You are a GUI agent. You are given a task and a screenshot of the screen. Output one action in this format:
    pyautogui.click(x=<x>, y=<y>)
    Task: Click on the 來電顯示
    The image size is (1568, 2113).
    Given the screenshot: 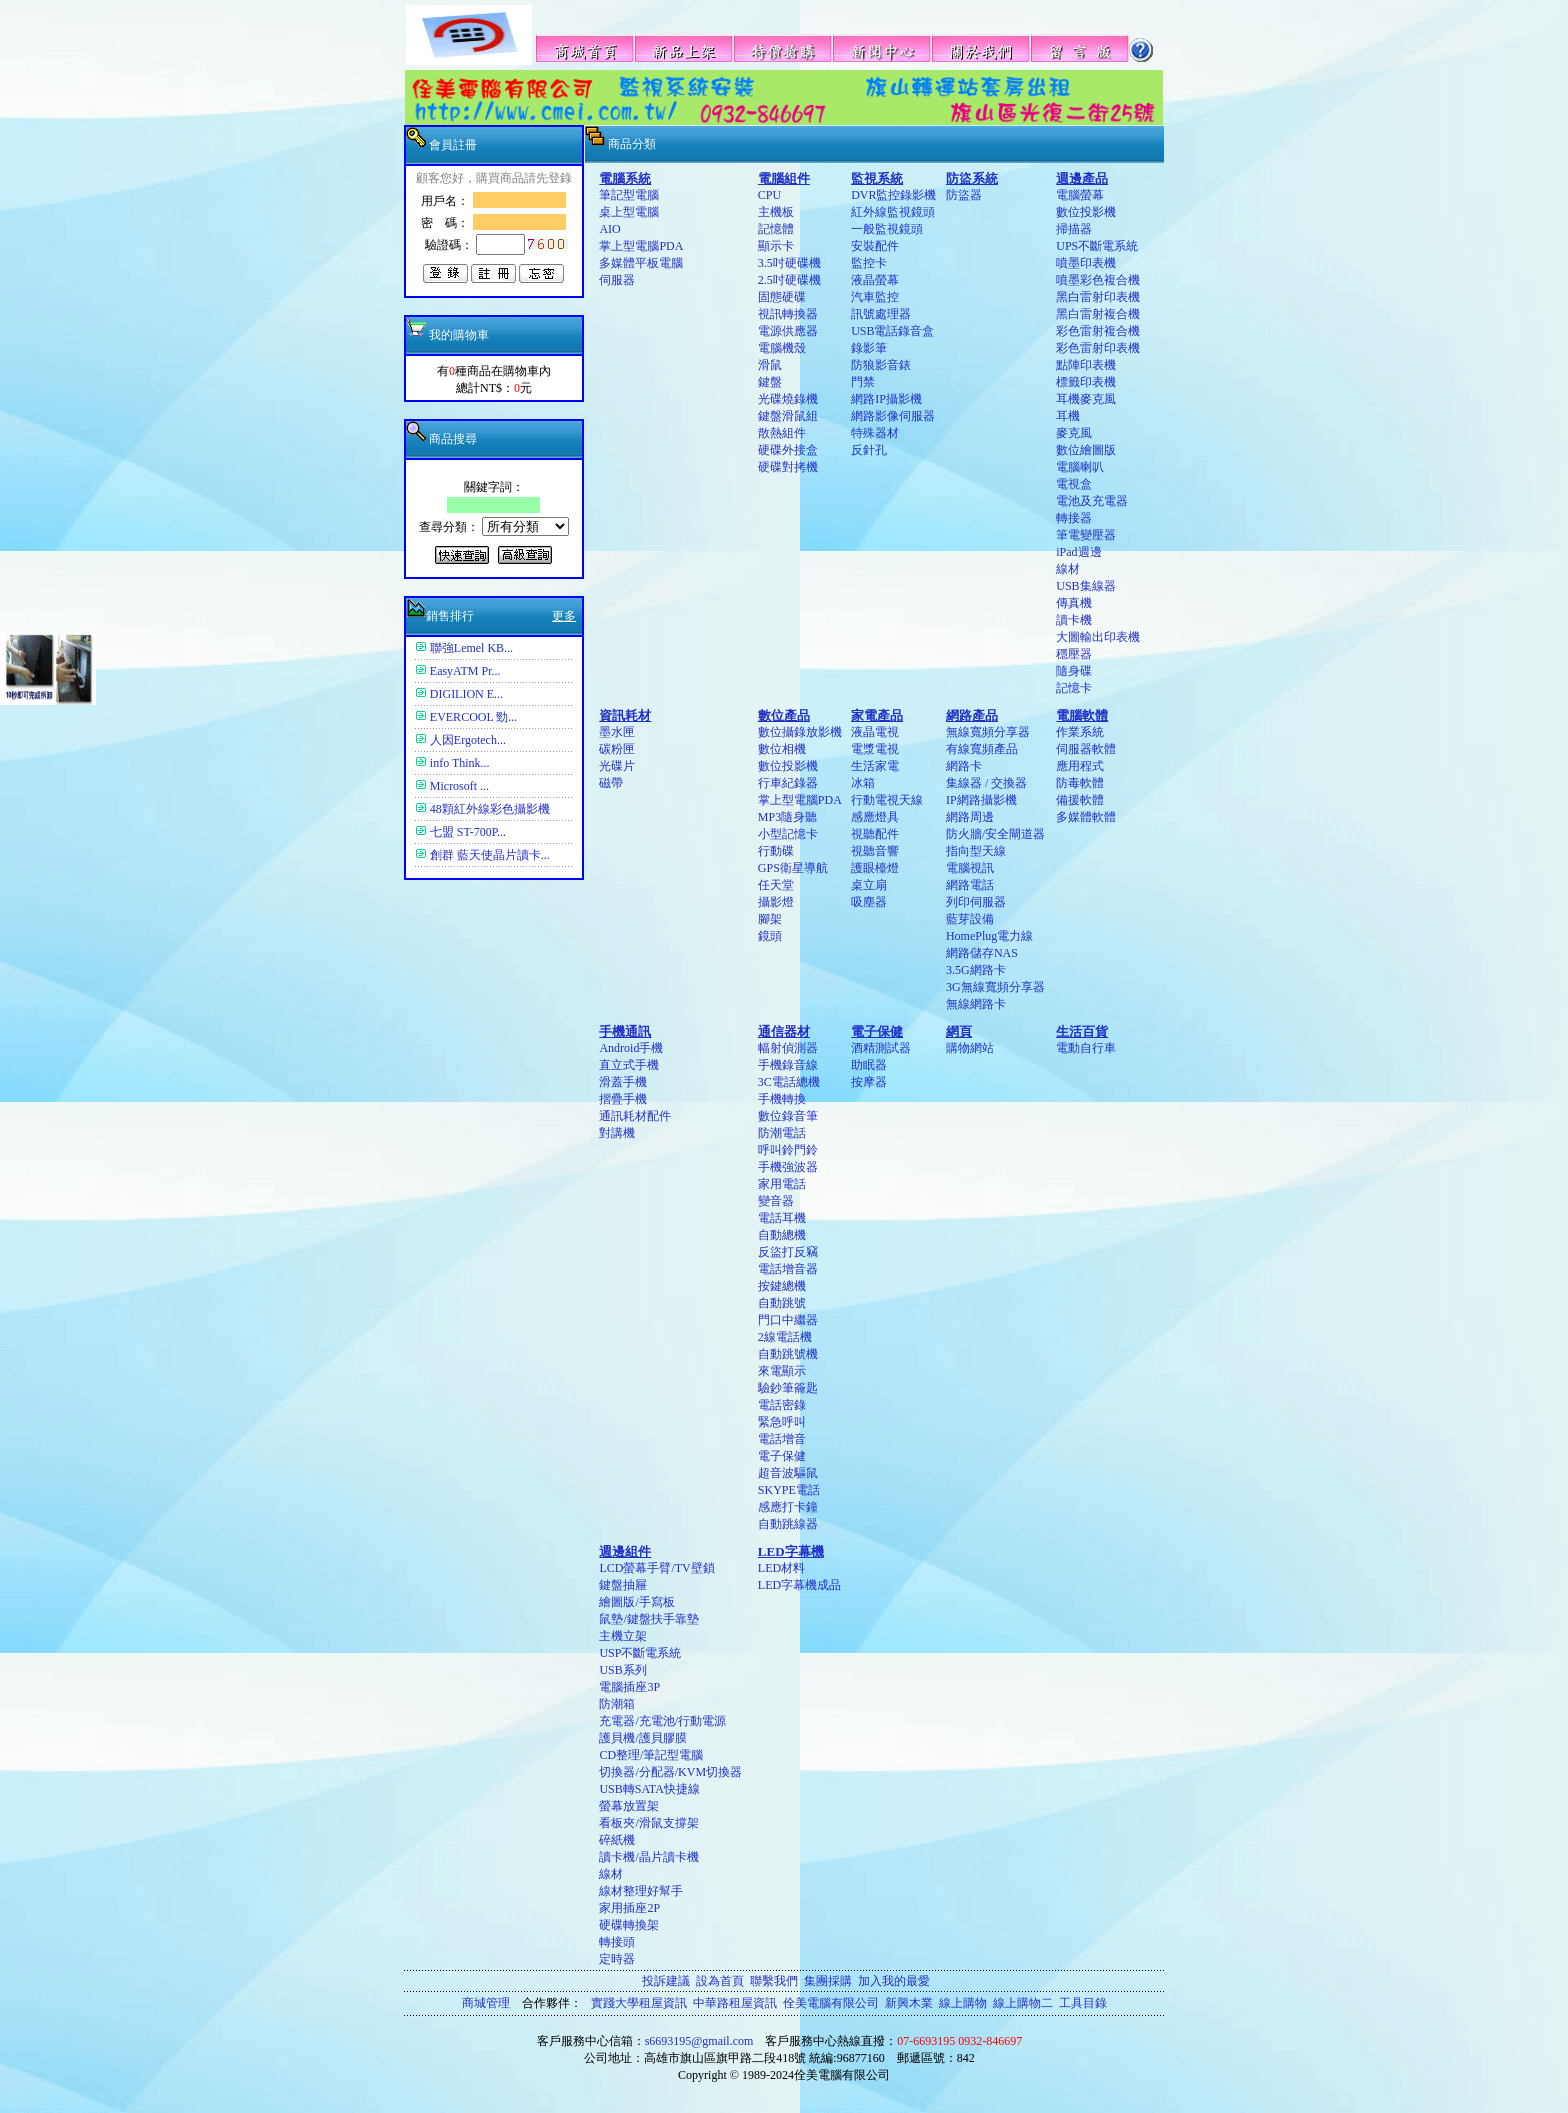 What is the action you would take?
    pyautogui.click(x=782, y=1371)
    